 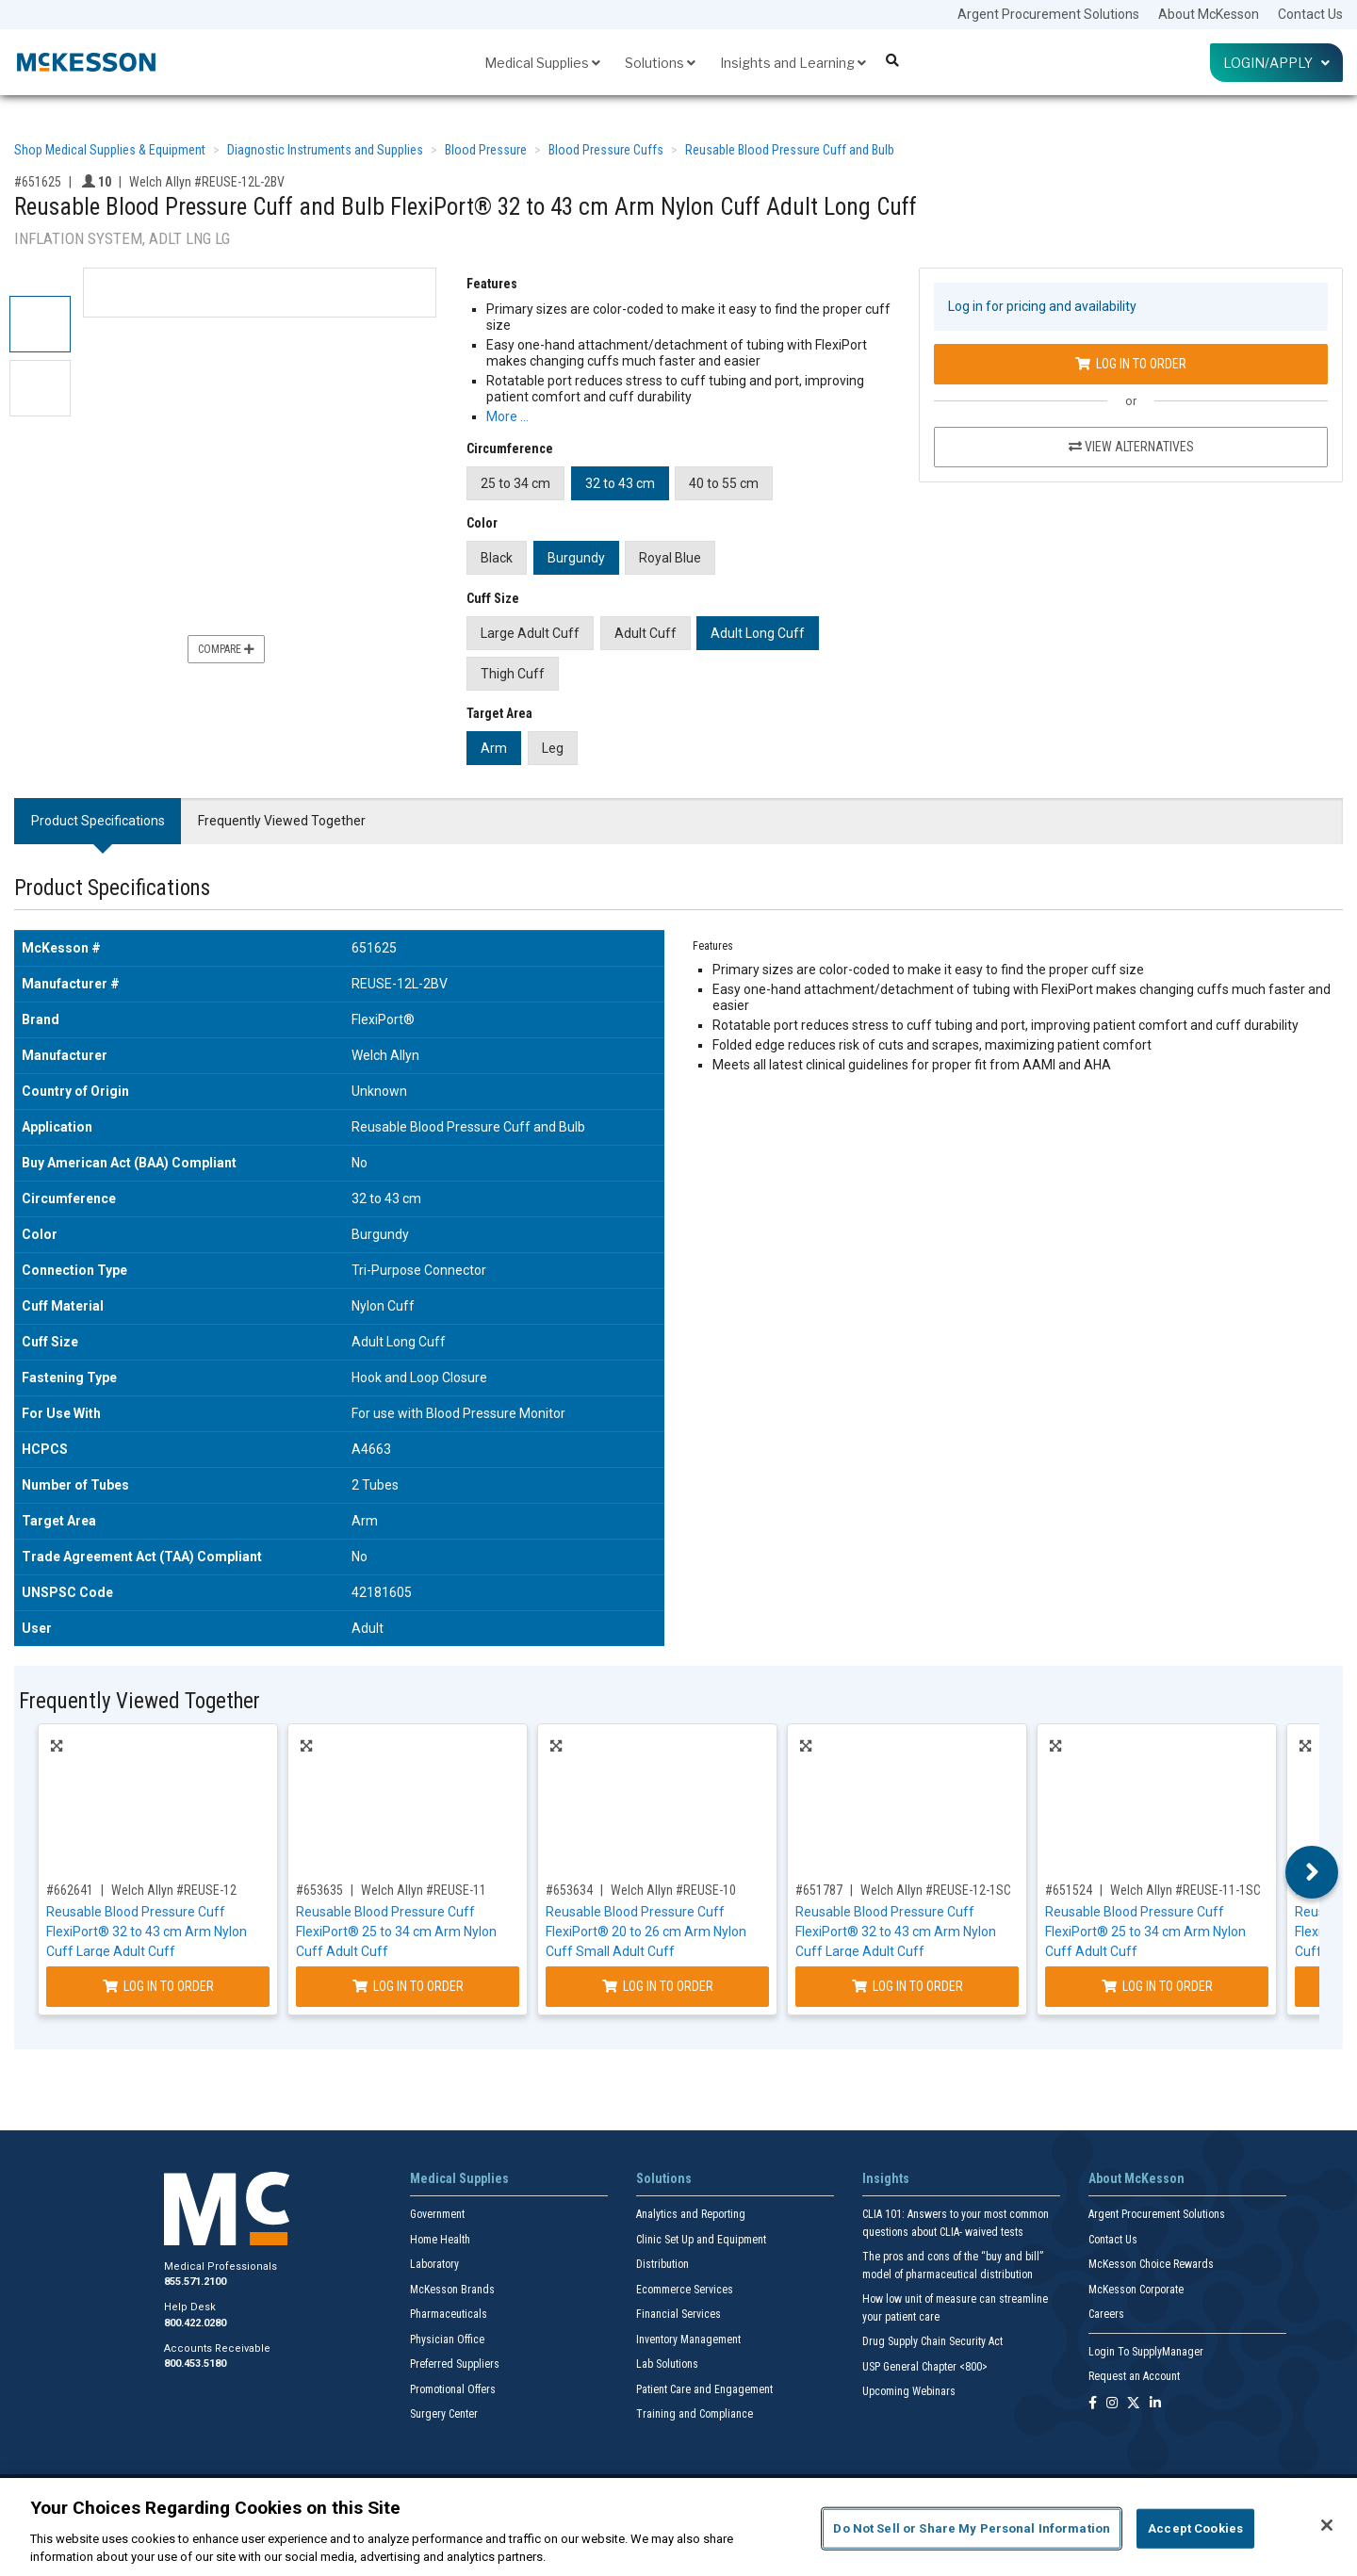 I want to click on Inventory Management, so click(x=688, y=2339).